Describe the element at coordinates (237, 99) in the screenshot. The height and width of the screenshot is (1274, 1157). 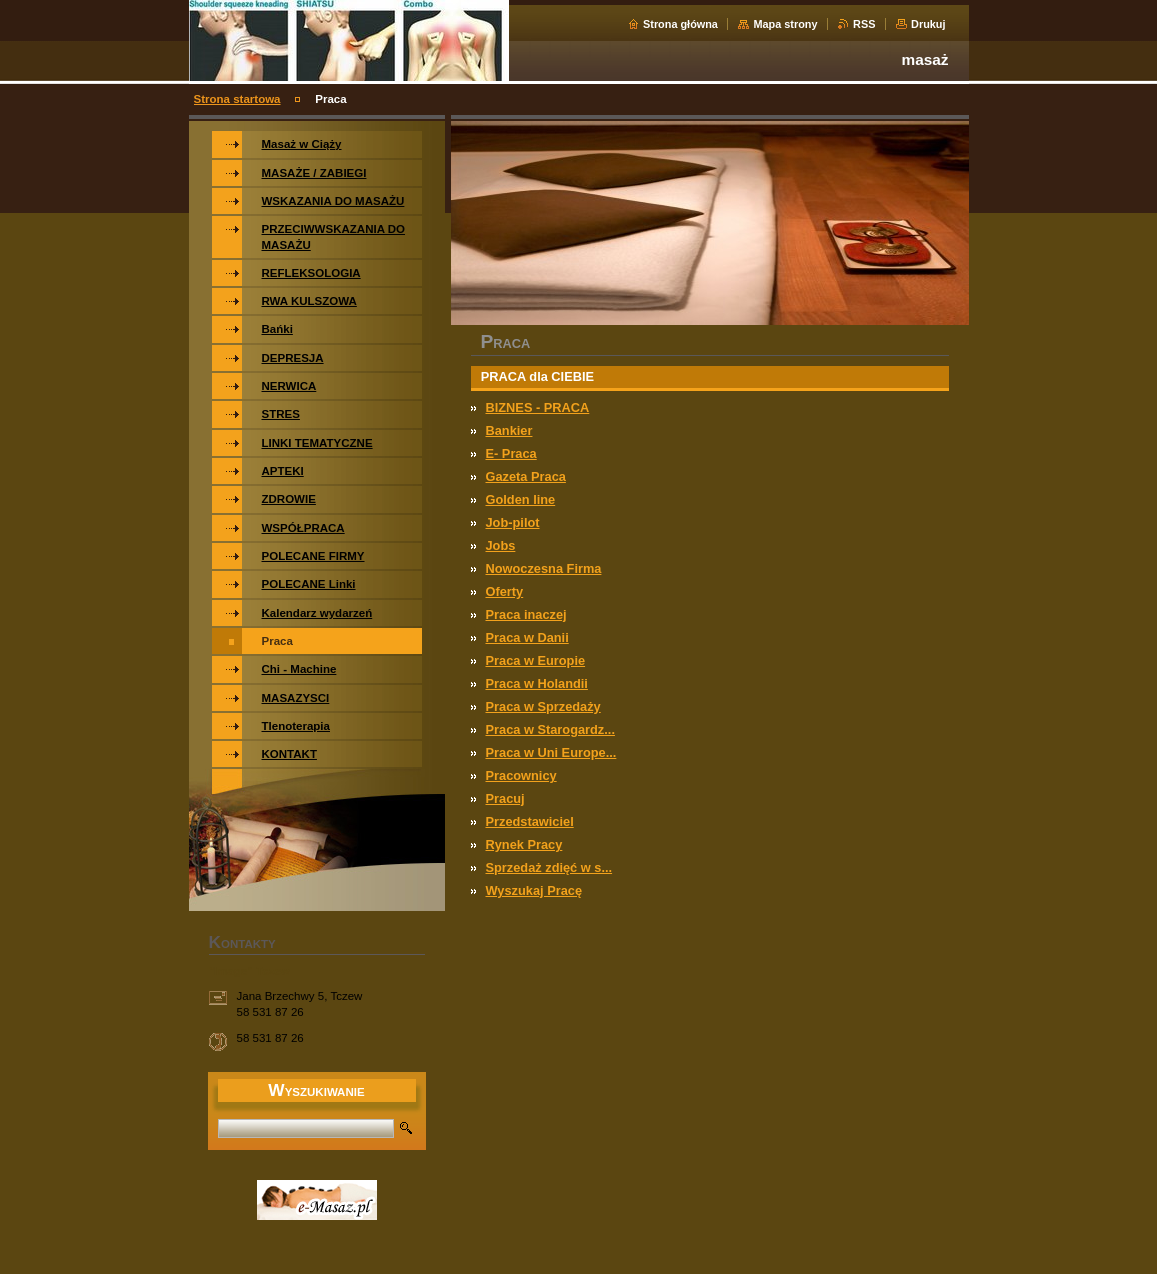
I see `Strona startowa` at that location.